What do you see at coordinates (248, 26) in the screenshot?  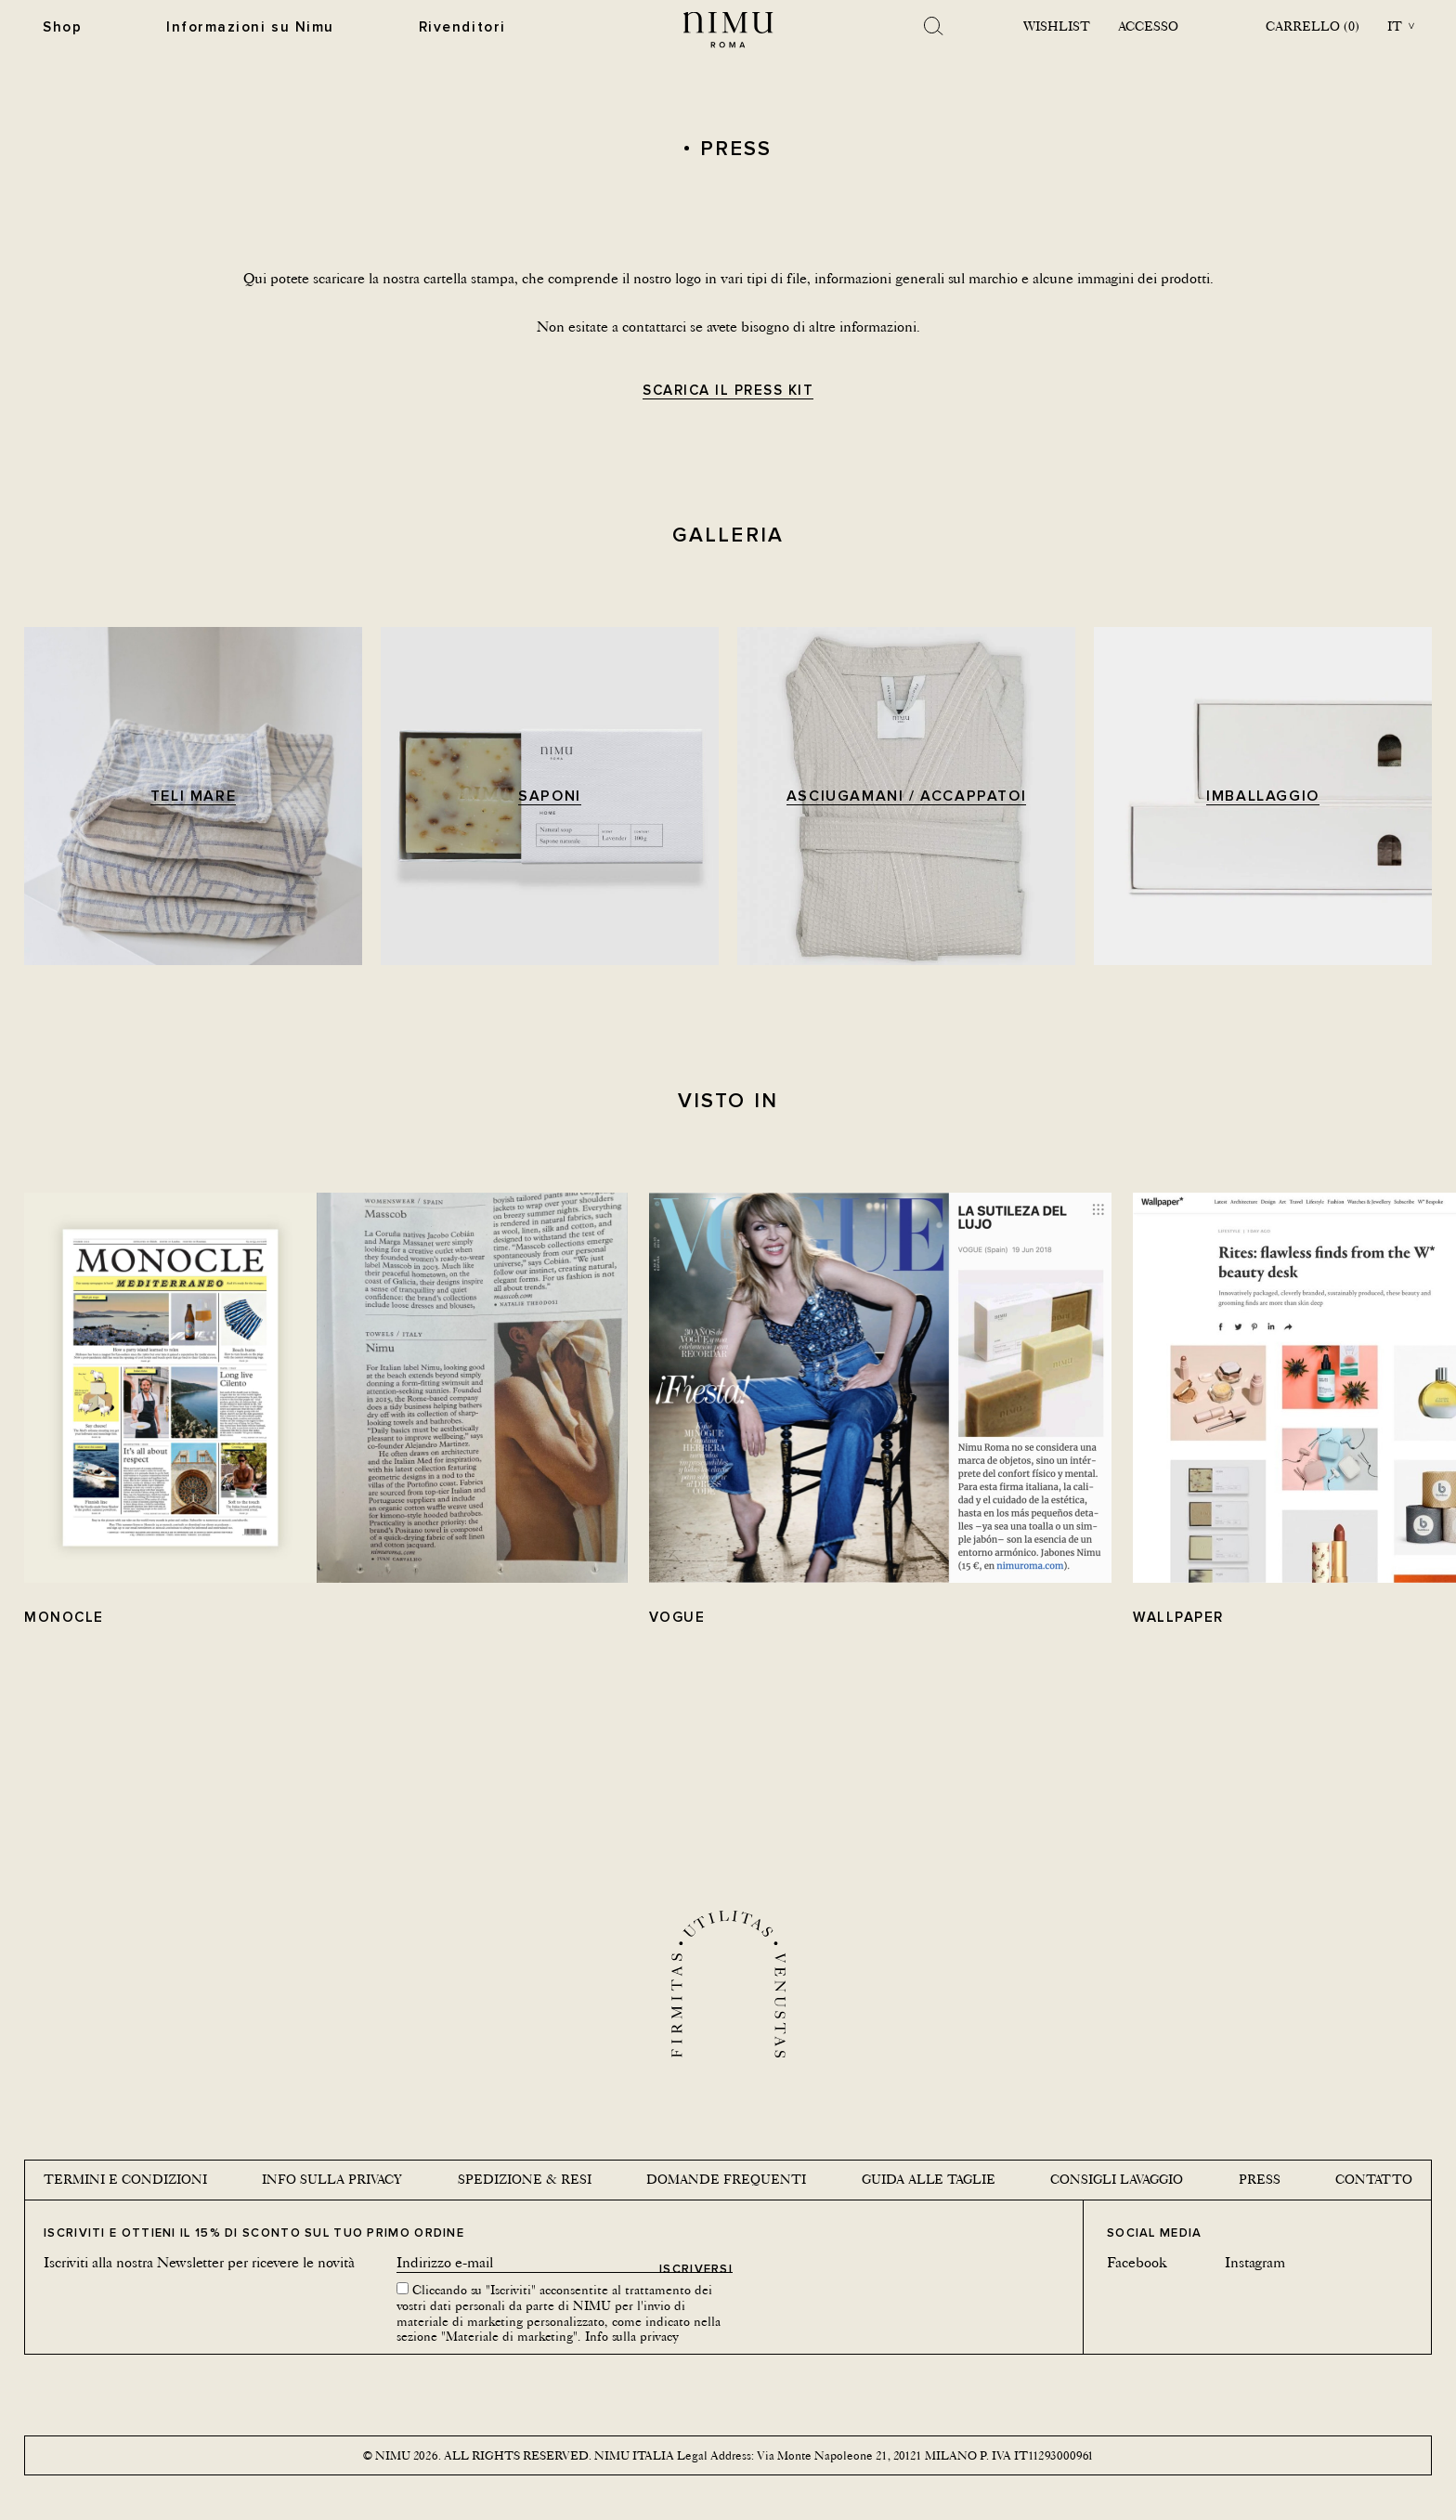 I see `Informazioni su Nimu` at bounding box center [248, 26].